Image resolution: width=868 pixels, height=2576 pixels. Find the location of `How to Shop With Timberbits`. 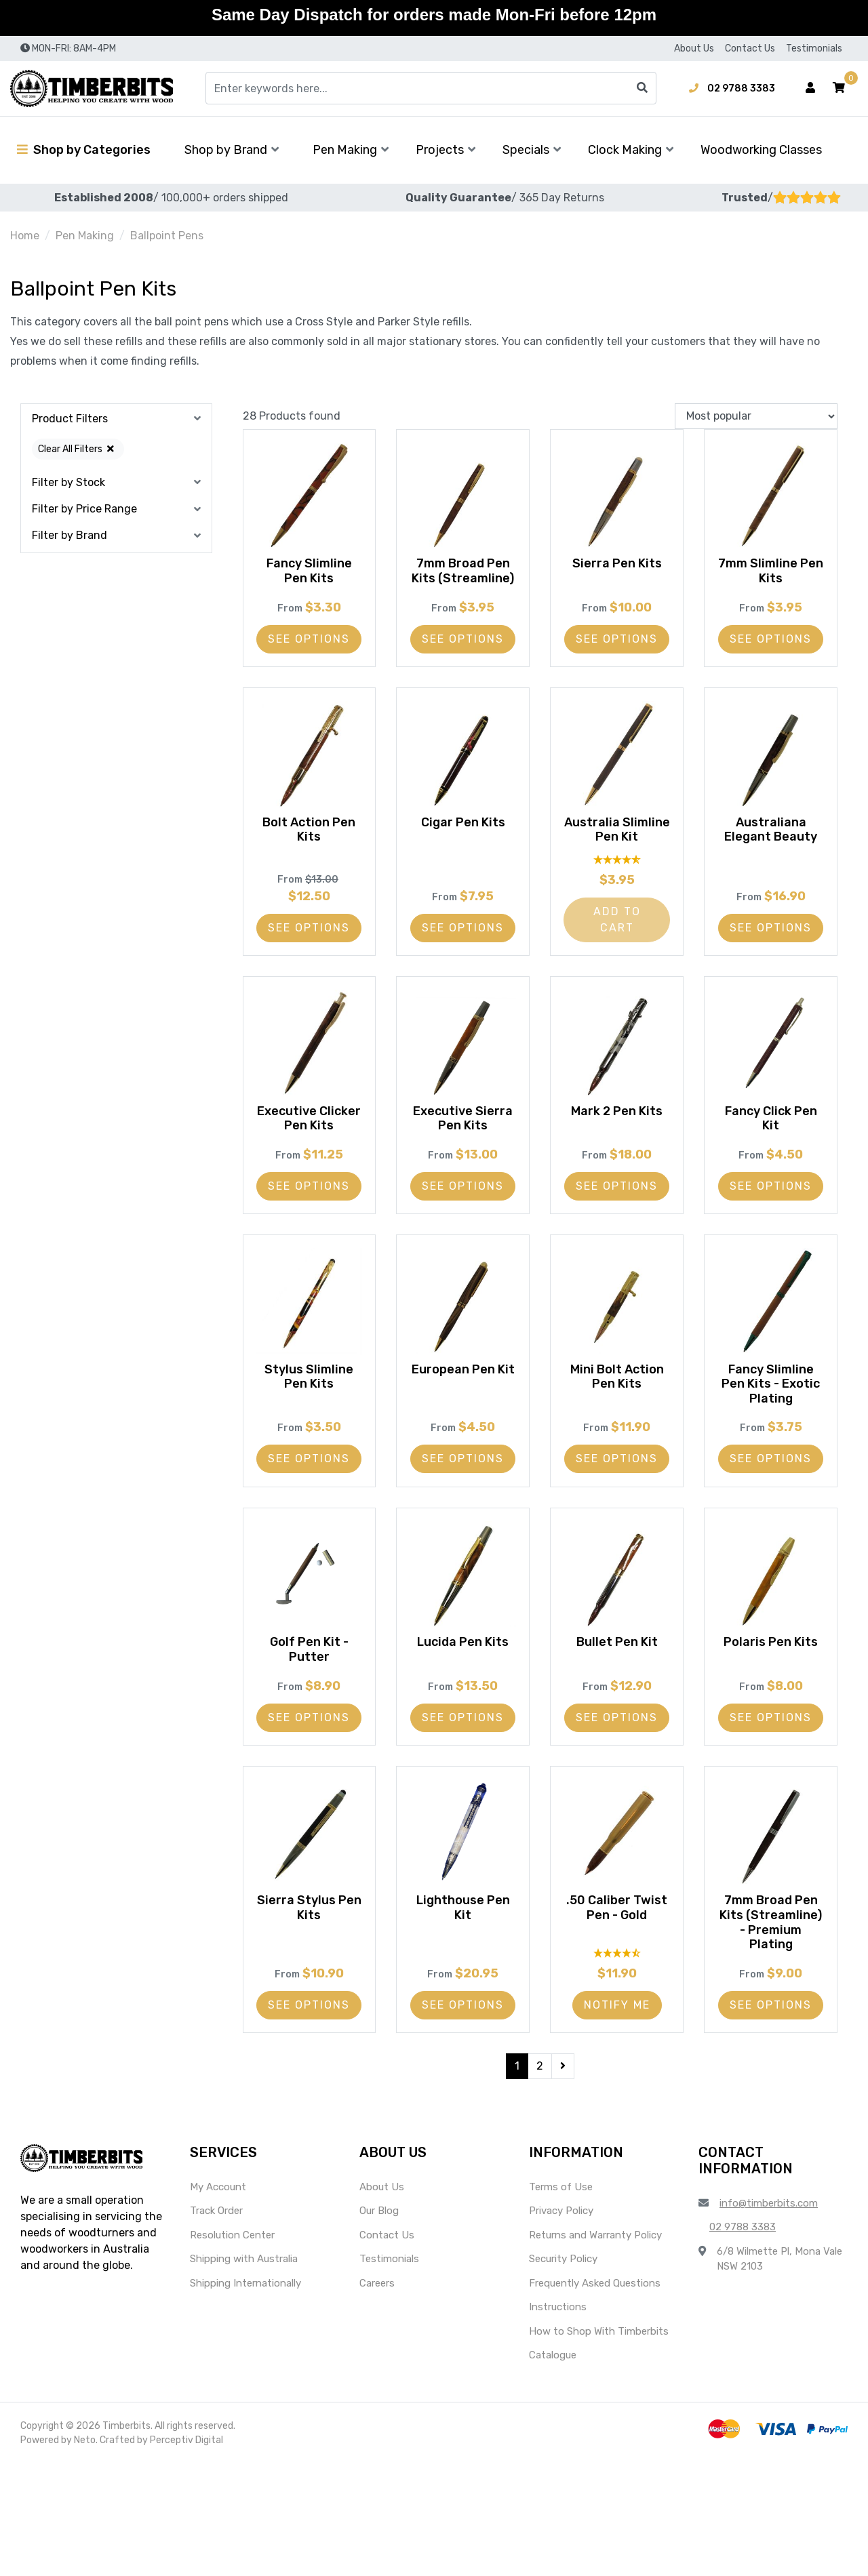

How to Shop With Timberbits is located at coordinates (599, 2444).